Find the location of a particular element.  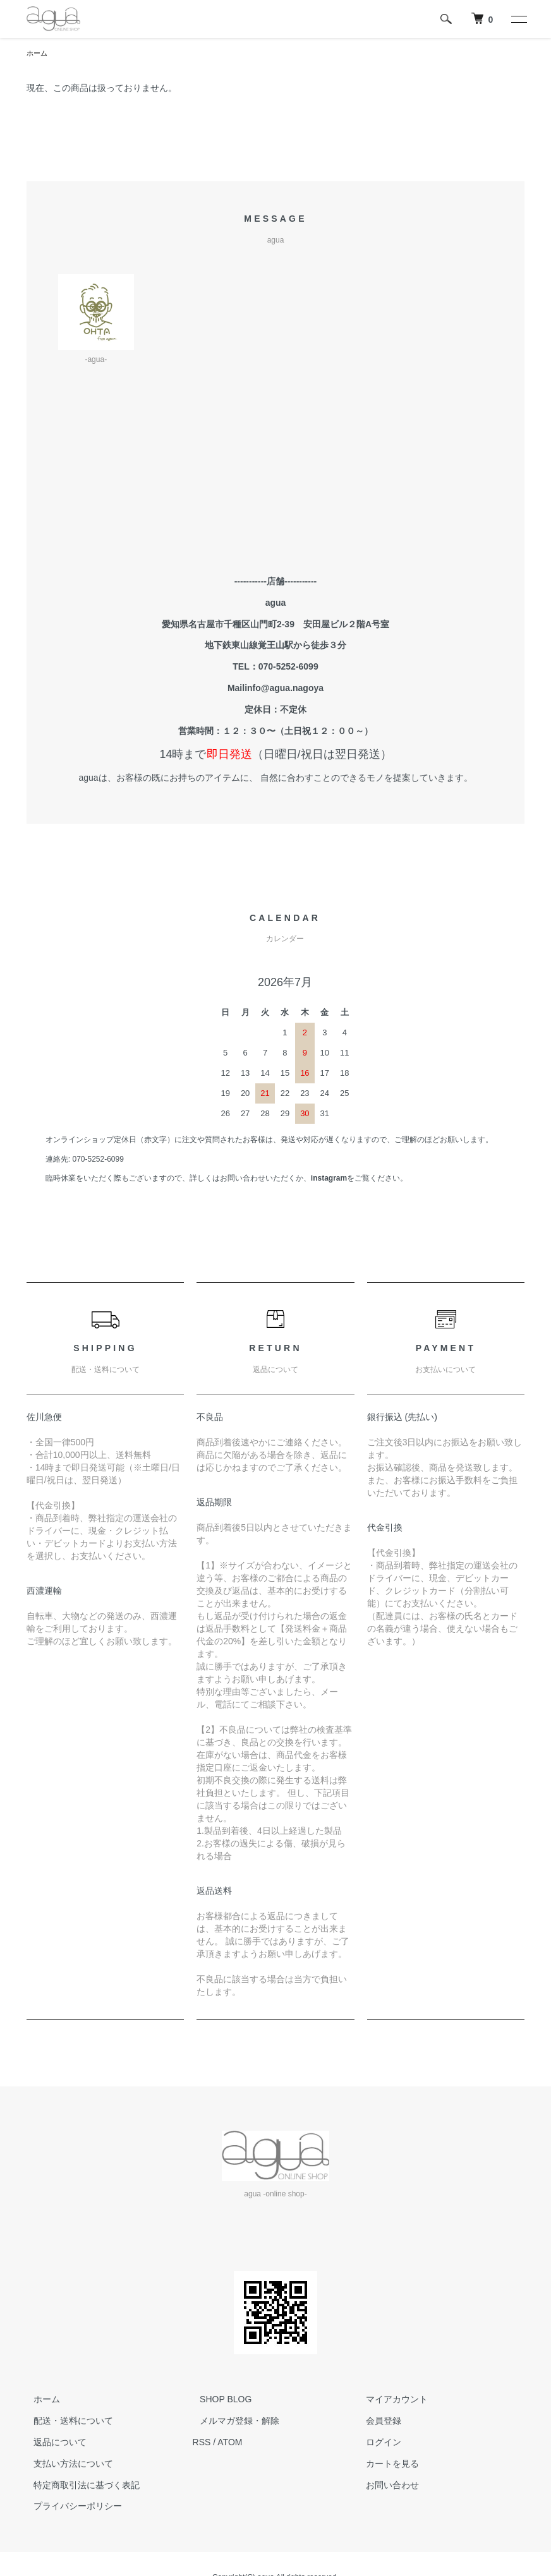

会員登録 is located at coordinates (376, 2422).